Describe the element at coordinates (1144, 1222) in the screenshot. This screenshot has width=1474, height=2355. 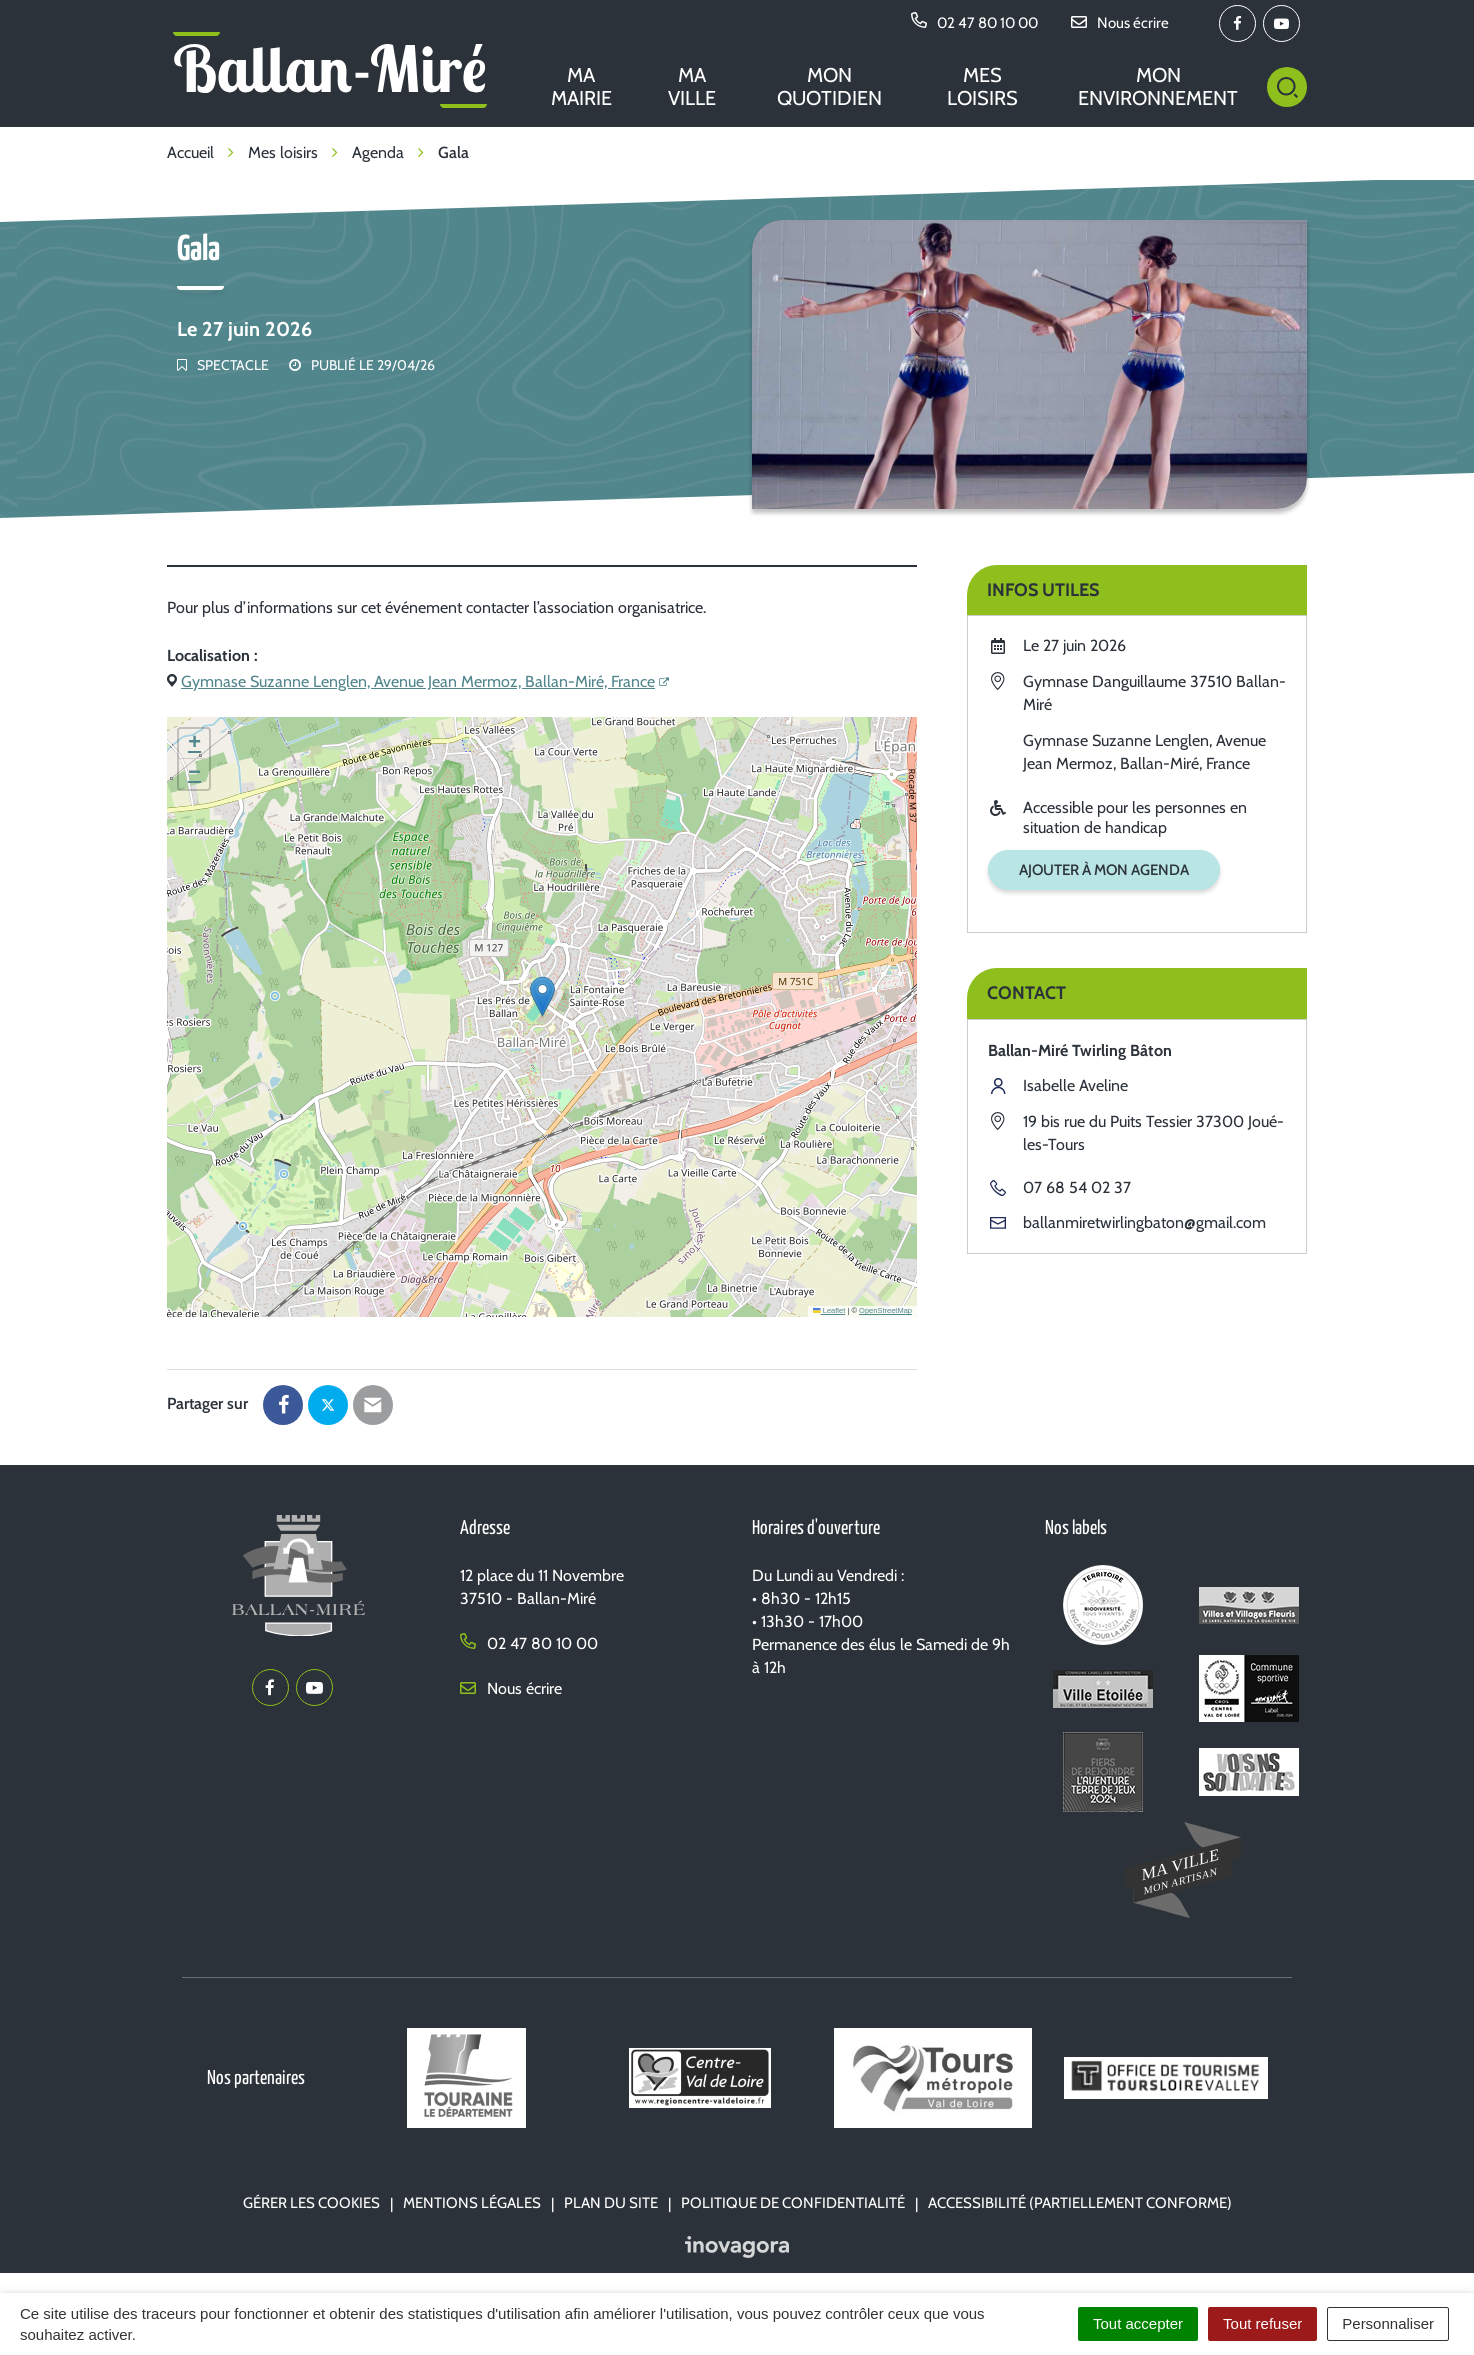
I see `ballanmiretwirlingbaton@gmail.com` at that location.